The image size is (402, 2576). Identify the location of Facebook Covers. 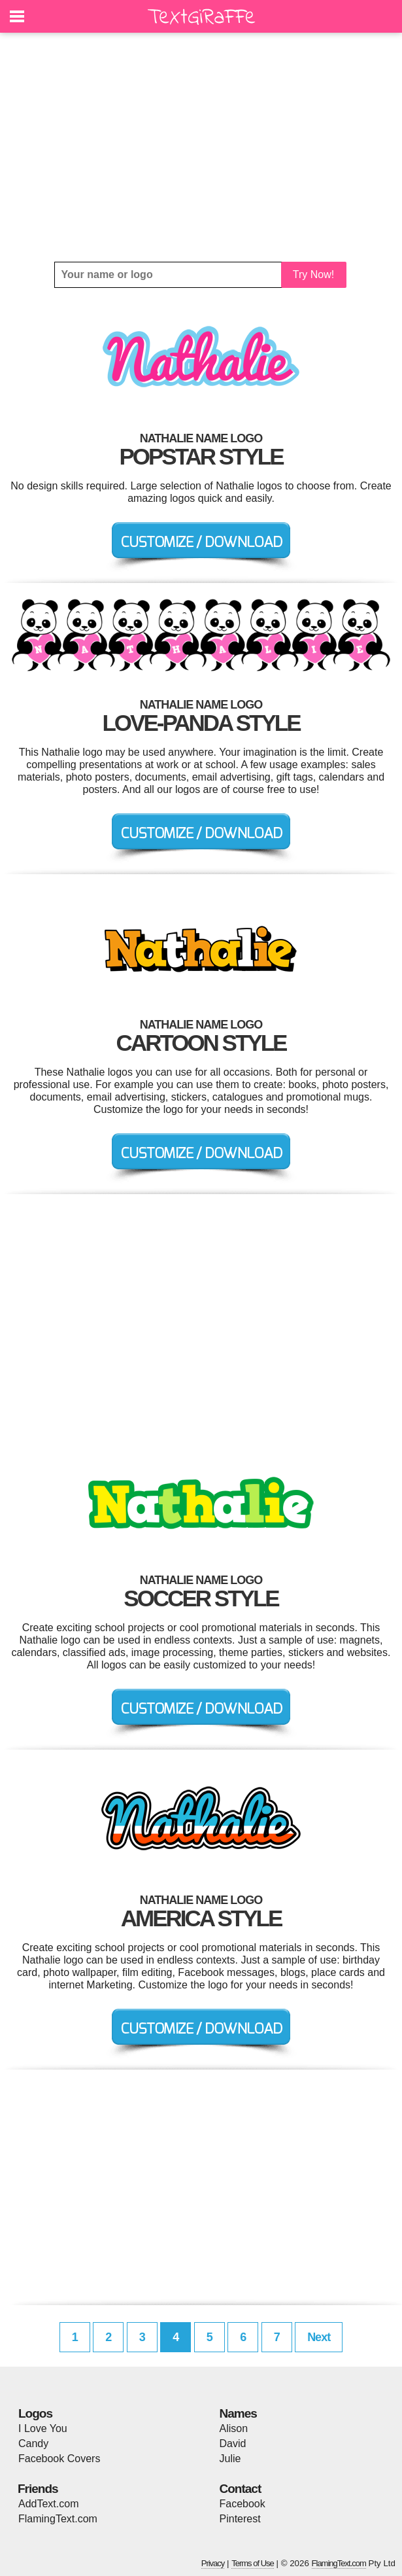
(59, 2458).